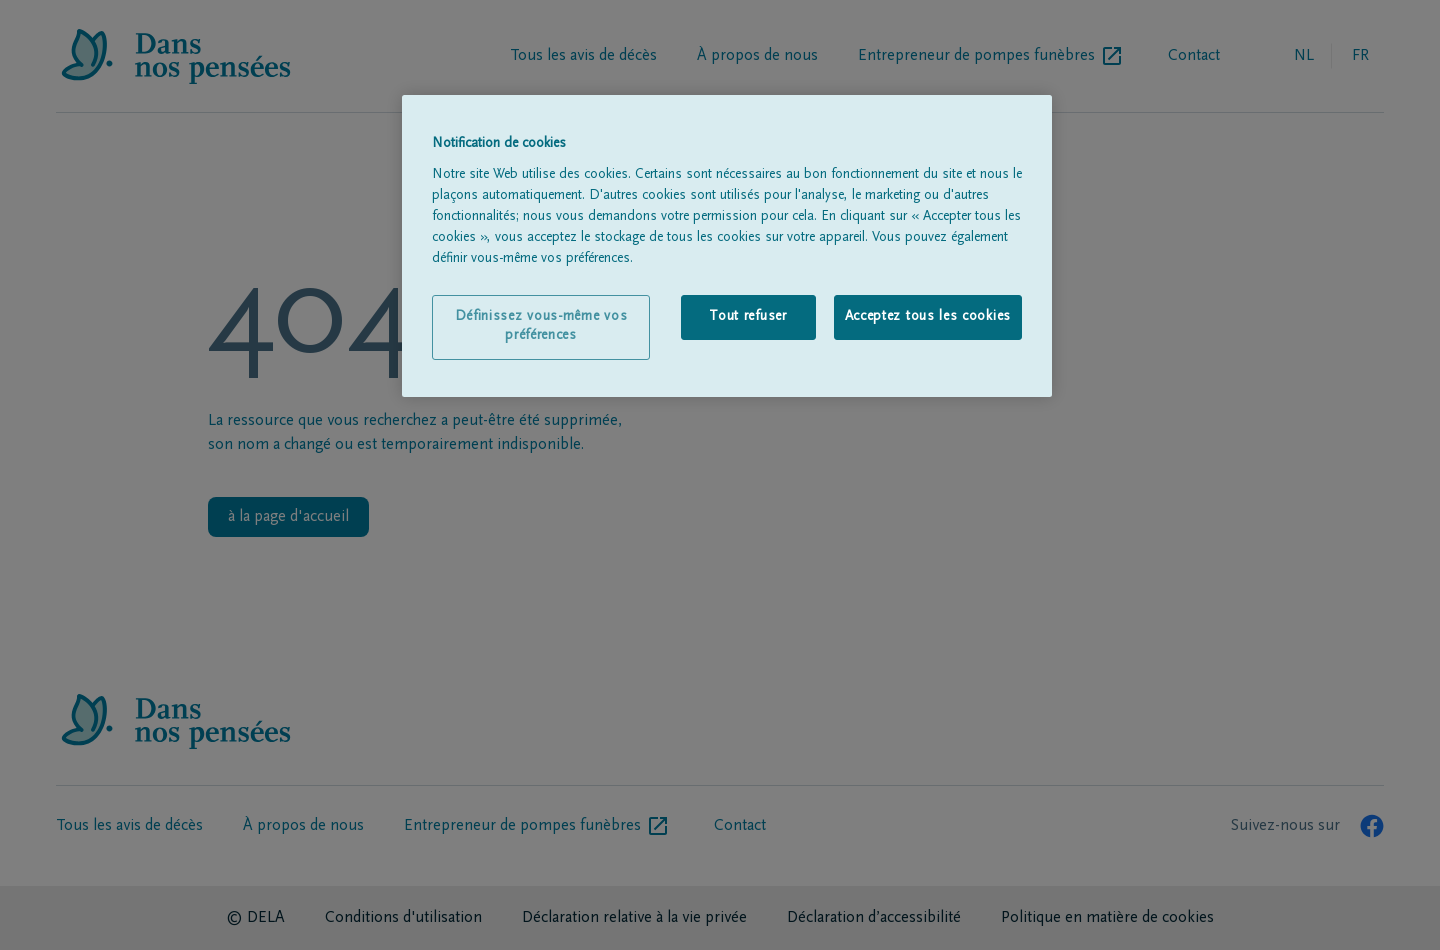 The width and height of the screenshot is (1440, 950). What do you see at coordinates (727, 246) in the screenshot?
I see `[region]` at bounding box center [727, 246].